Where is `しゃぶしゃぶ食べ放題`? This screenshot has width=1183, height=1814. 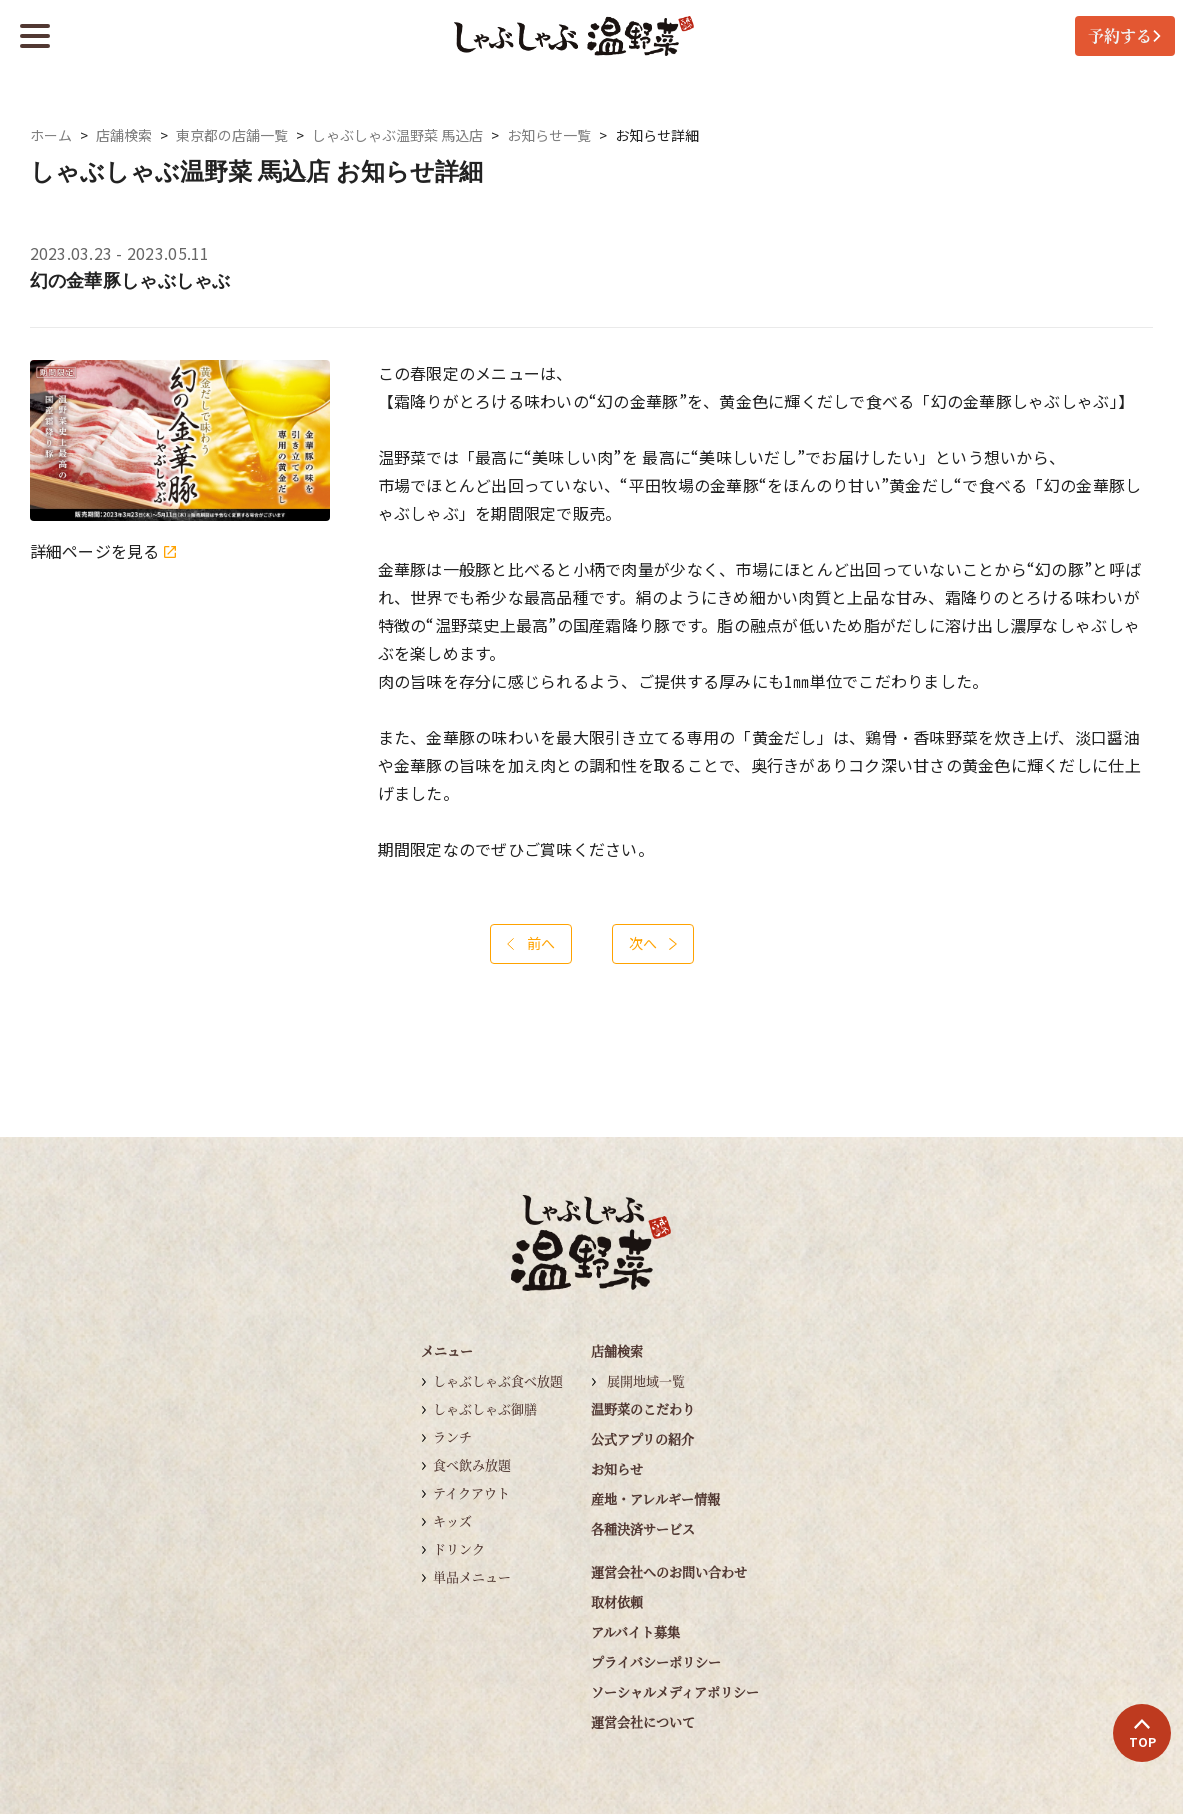
しゃぶしゃぶ食べ放題 is located at coordinates (498, 1380).